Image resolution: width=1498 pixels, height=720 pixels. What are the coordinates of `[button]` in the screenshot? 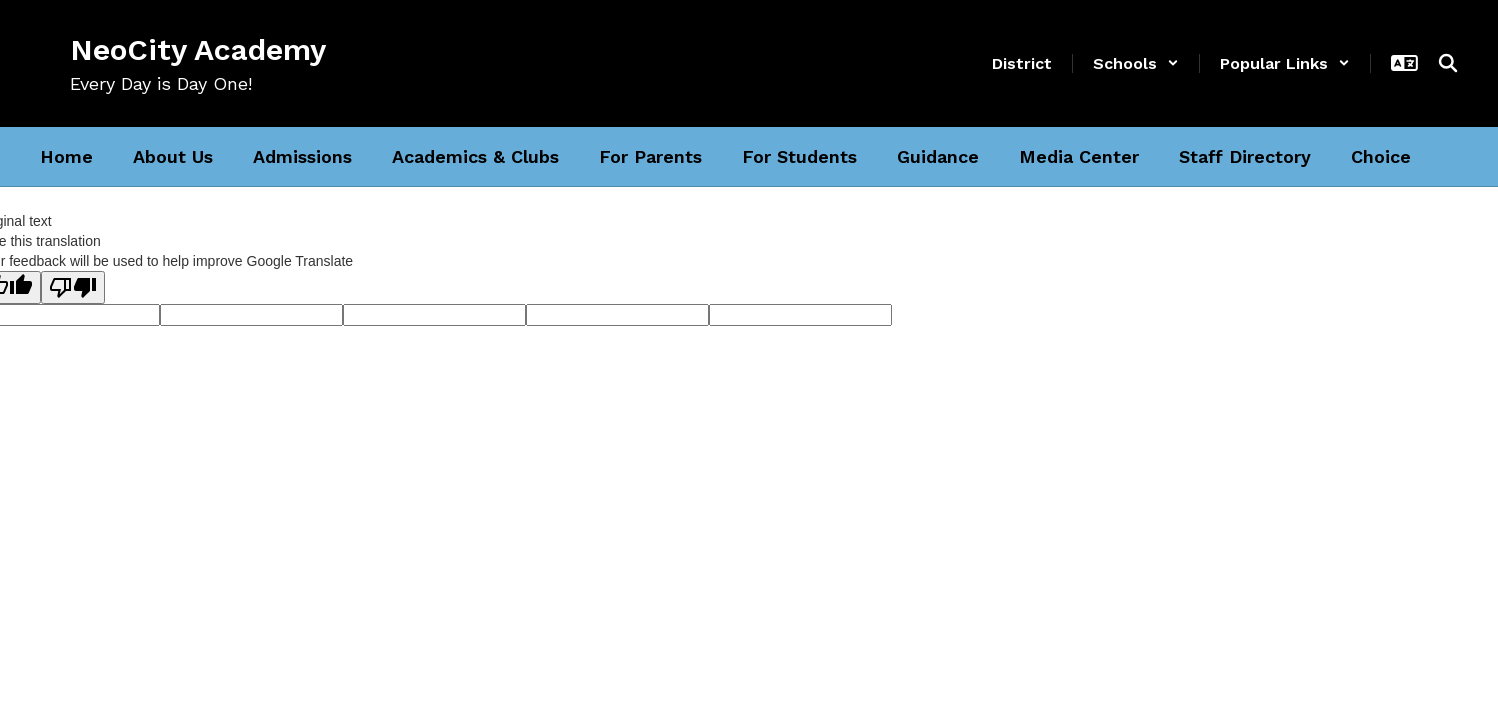 It's located at (1136, 63).